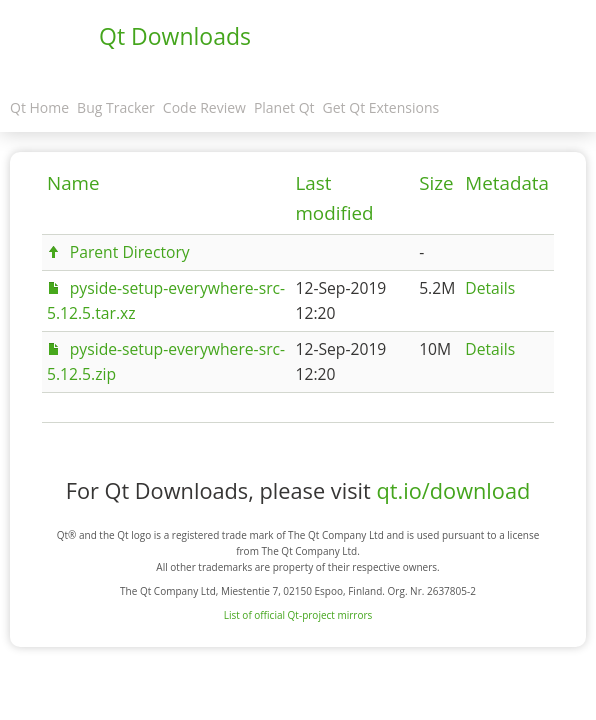 The image size is (596, 720). What do you see at coordinates (381, 107) in the screenshot?
I see `Get Qt Extensions` at bounding box center [381, 107].